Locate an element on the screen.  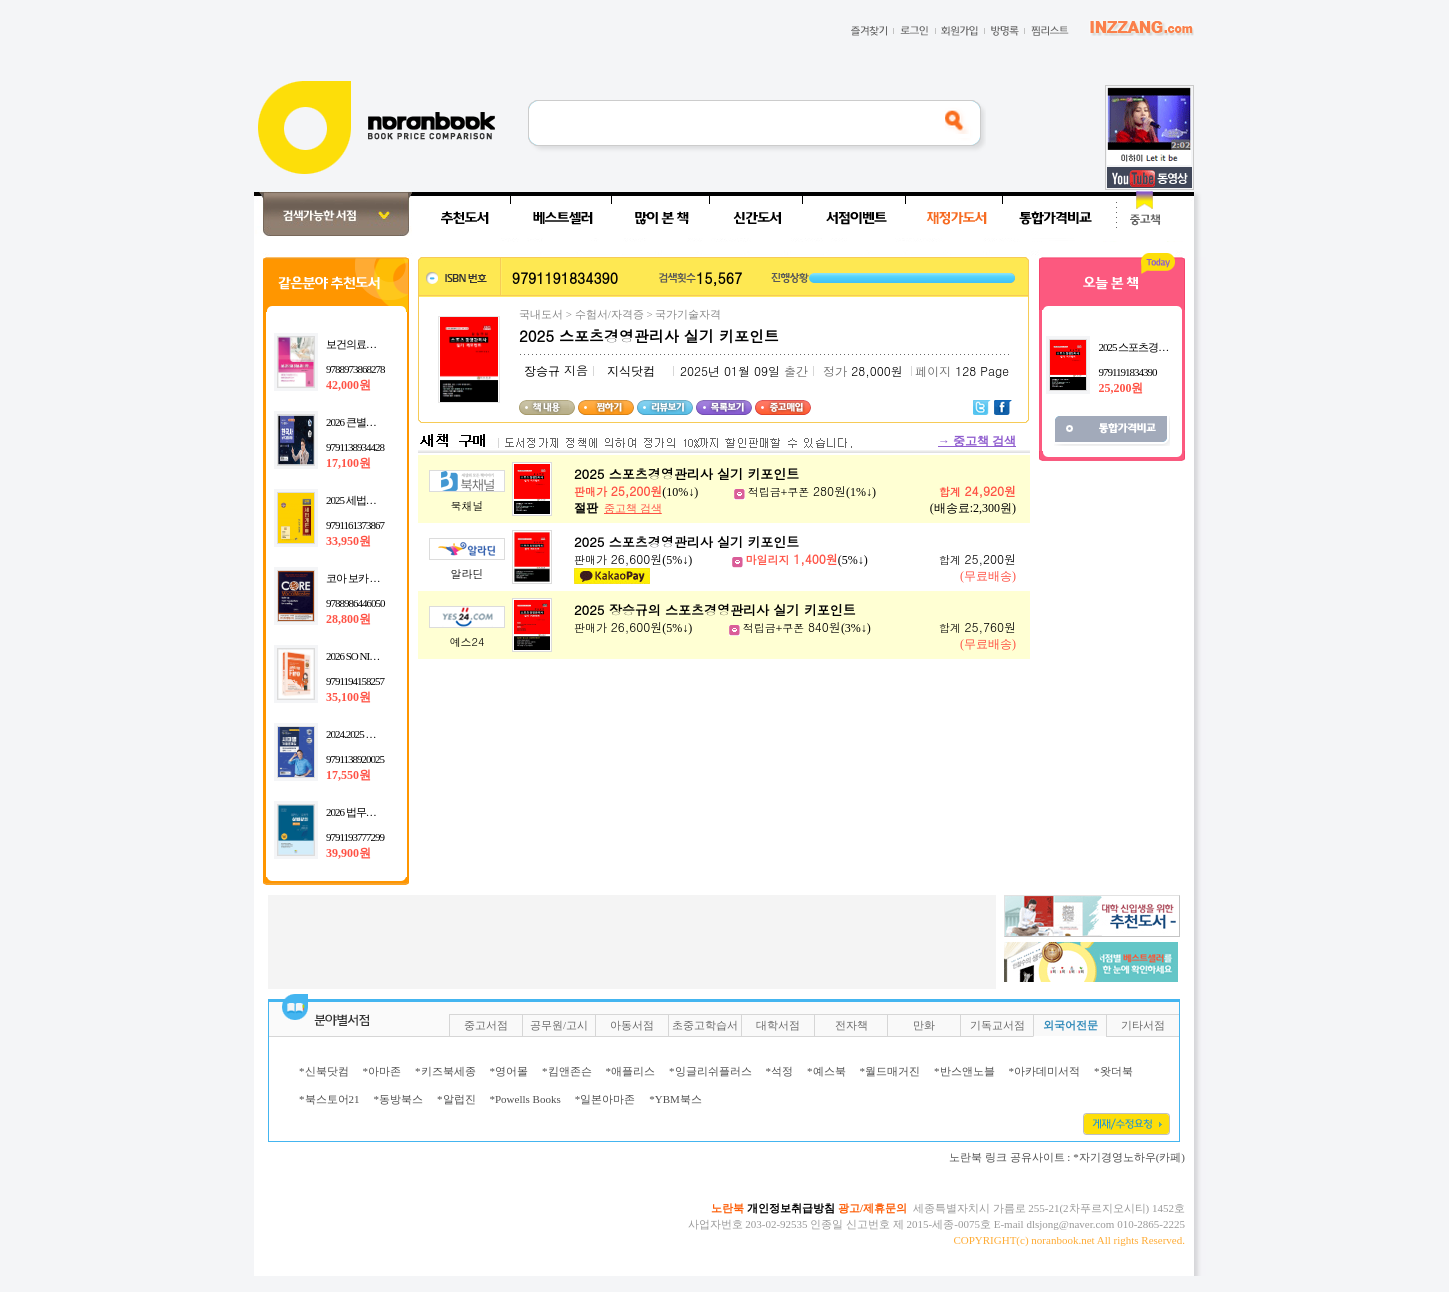
[Advertisement] is located at coordinates (189, 492).